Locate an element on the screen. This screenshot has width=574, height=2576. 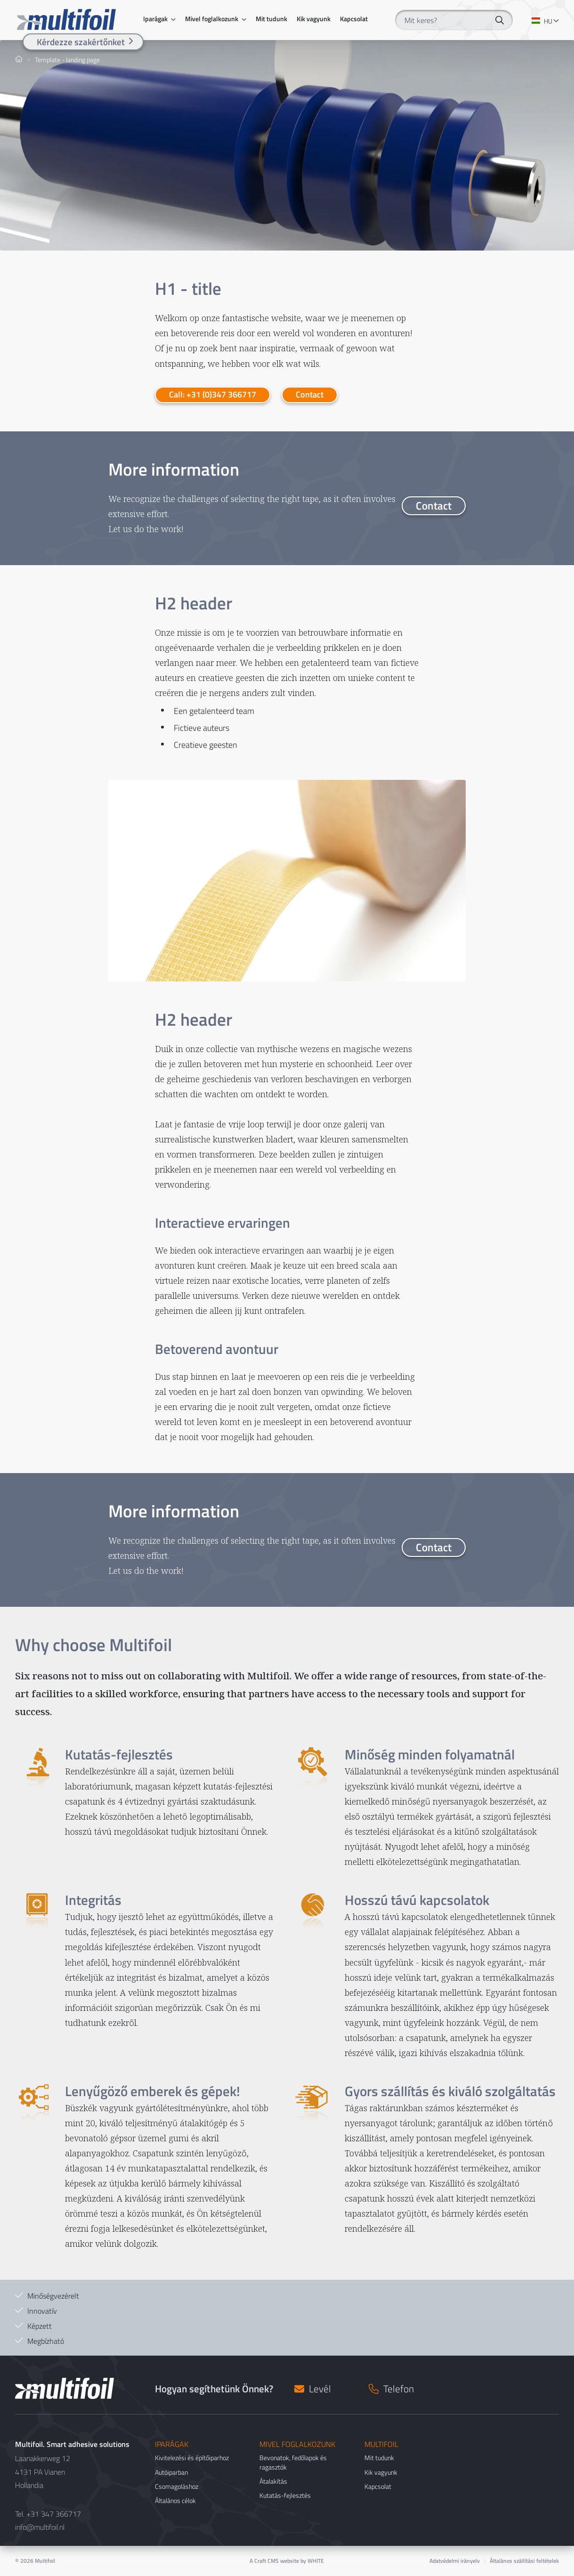
+31 347 366717 is located at coordinates (53, 2513).